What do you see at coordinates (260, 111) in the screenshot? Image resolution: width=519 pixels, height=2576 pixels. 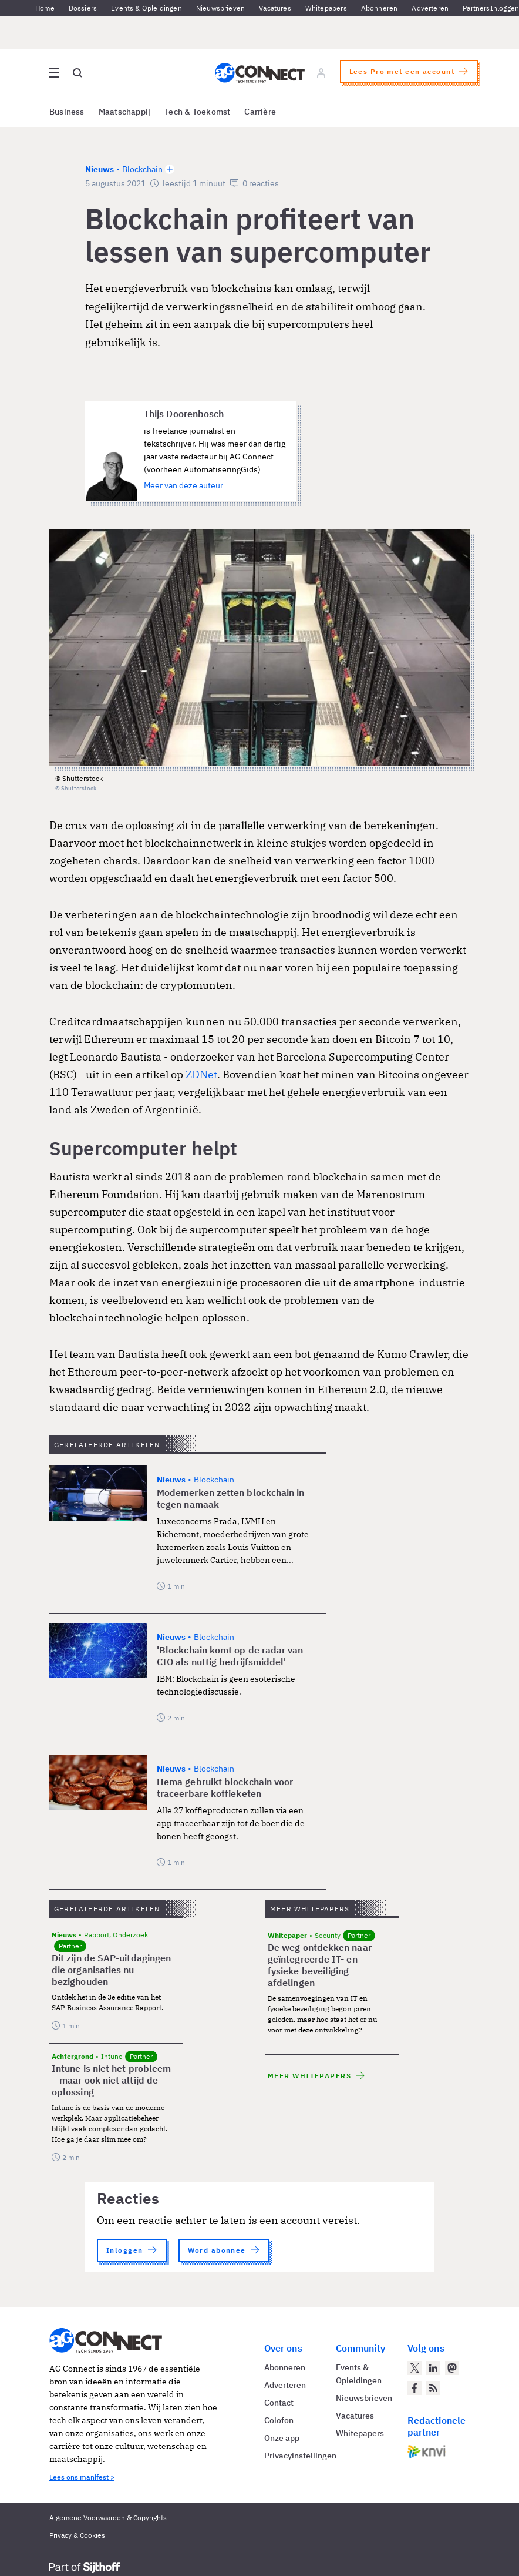 I see `Carrière` at bounding box center [260, 111].